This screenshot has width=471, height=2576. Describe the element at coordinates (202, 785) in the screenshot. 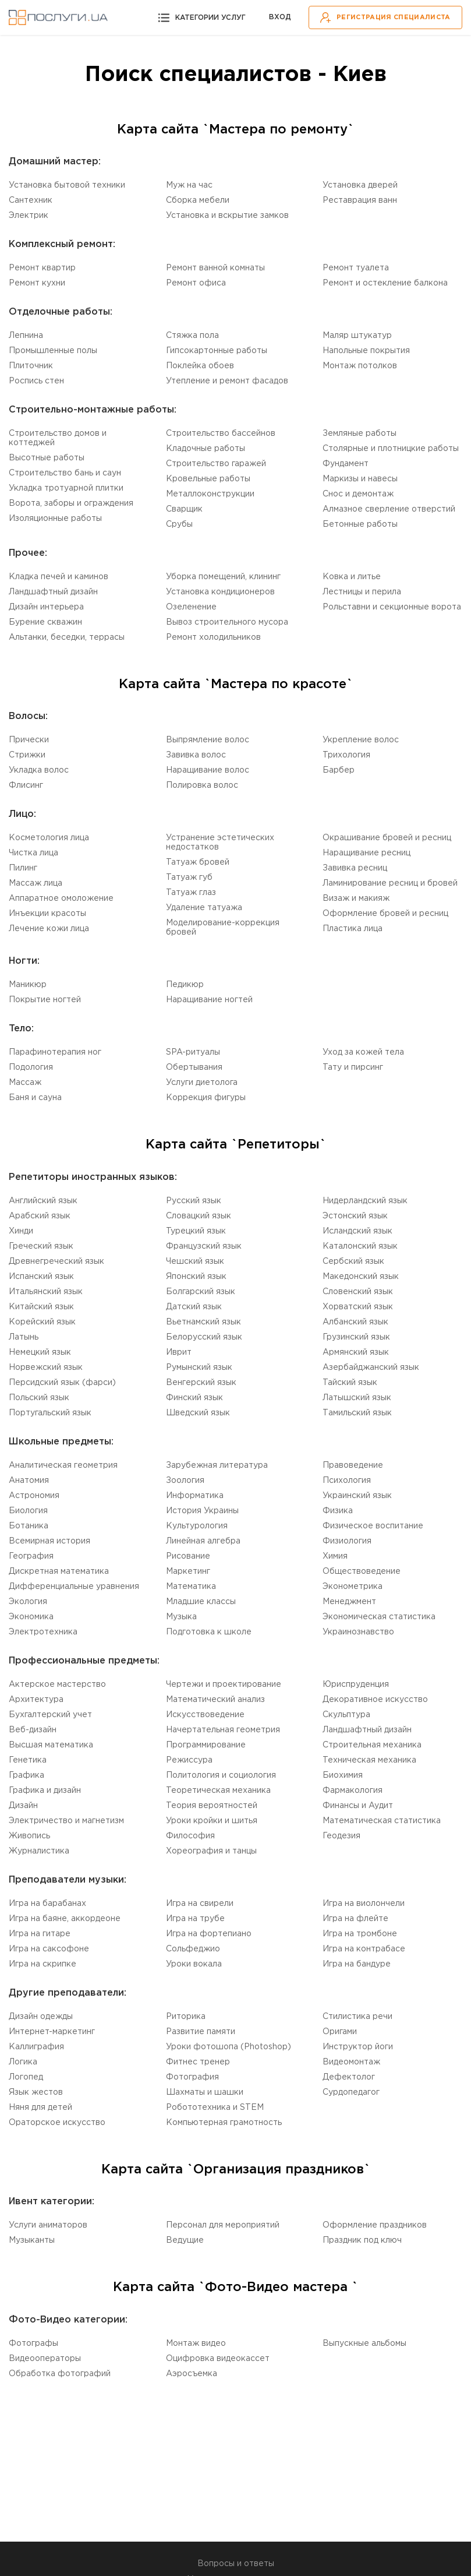

I see `Полировка волос` at that location.